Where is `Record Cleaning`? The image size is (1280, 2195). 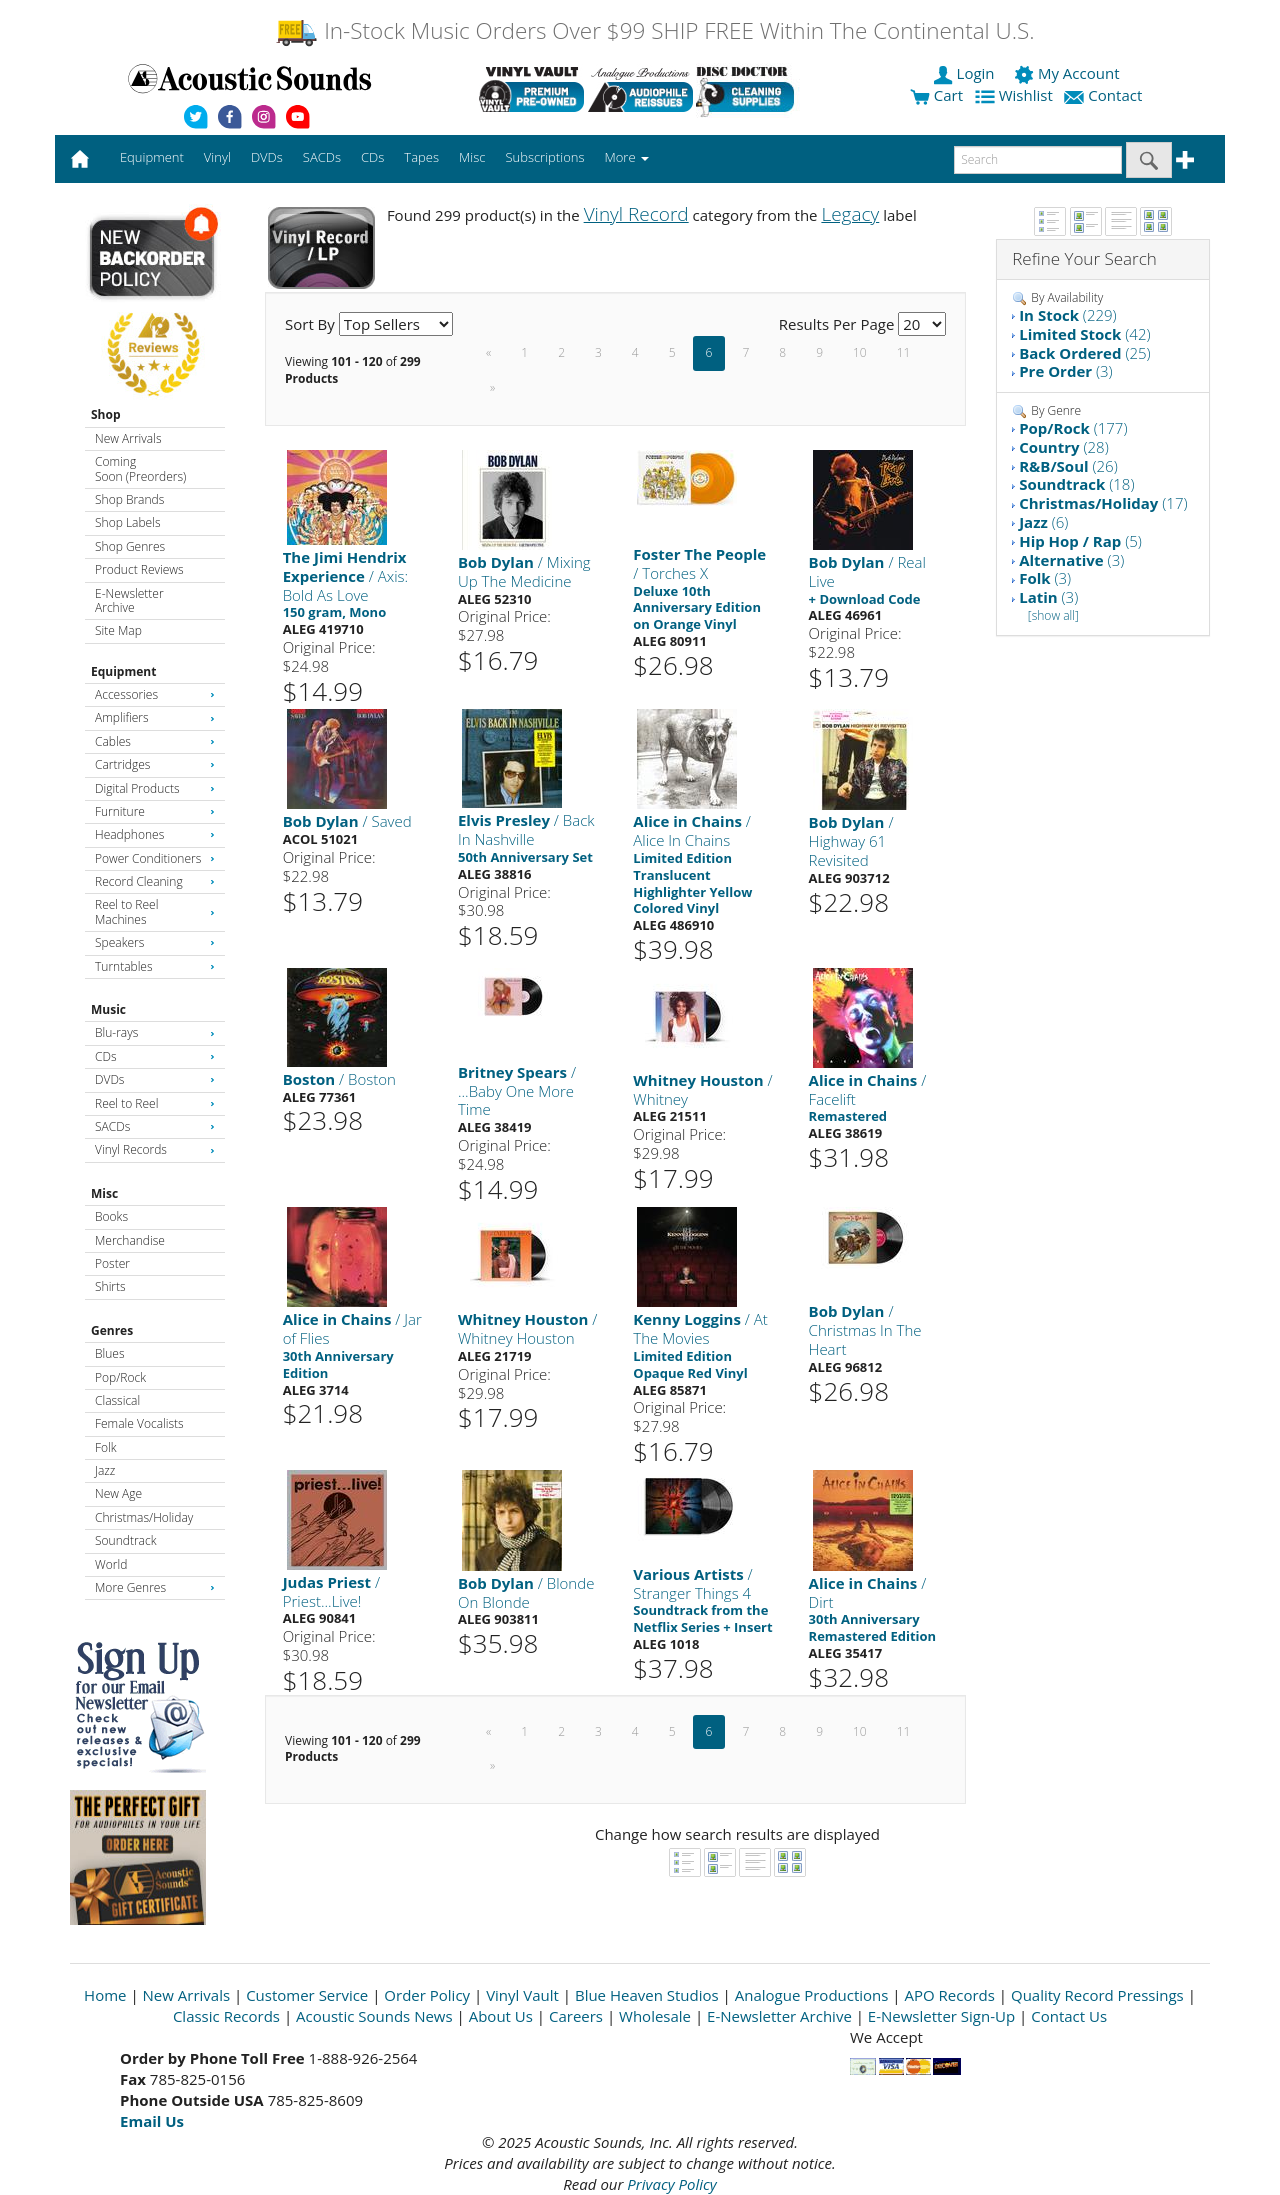
Record Cleaning is located at coordinates (155, 881).